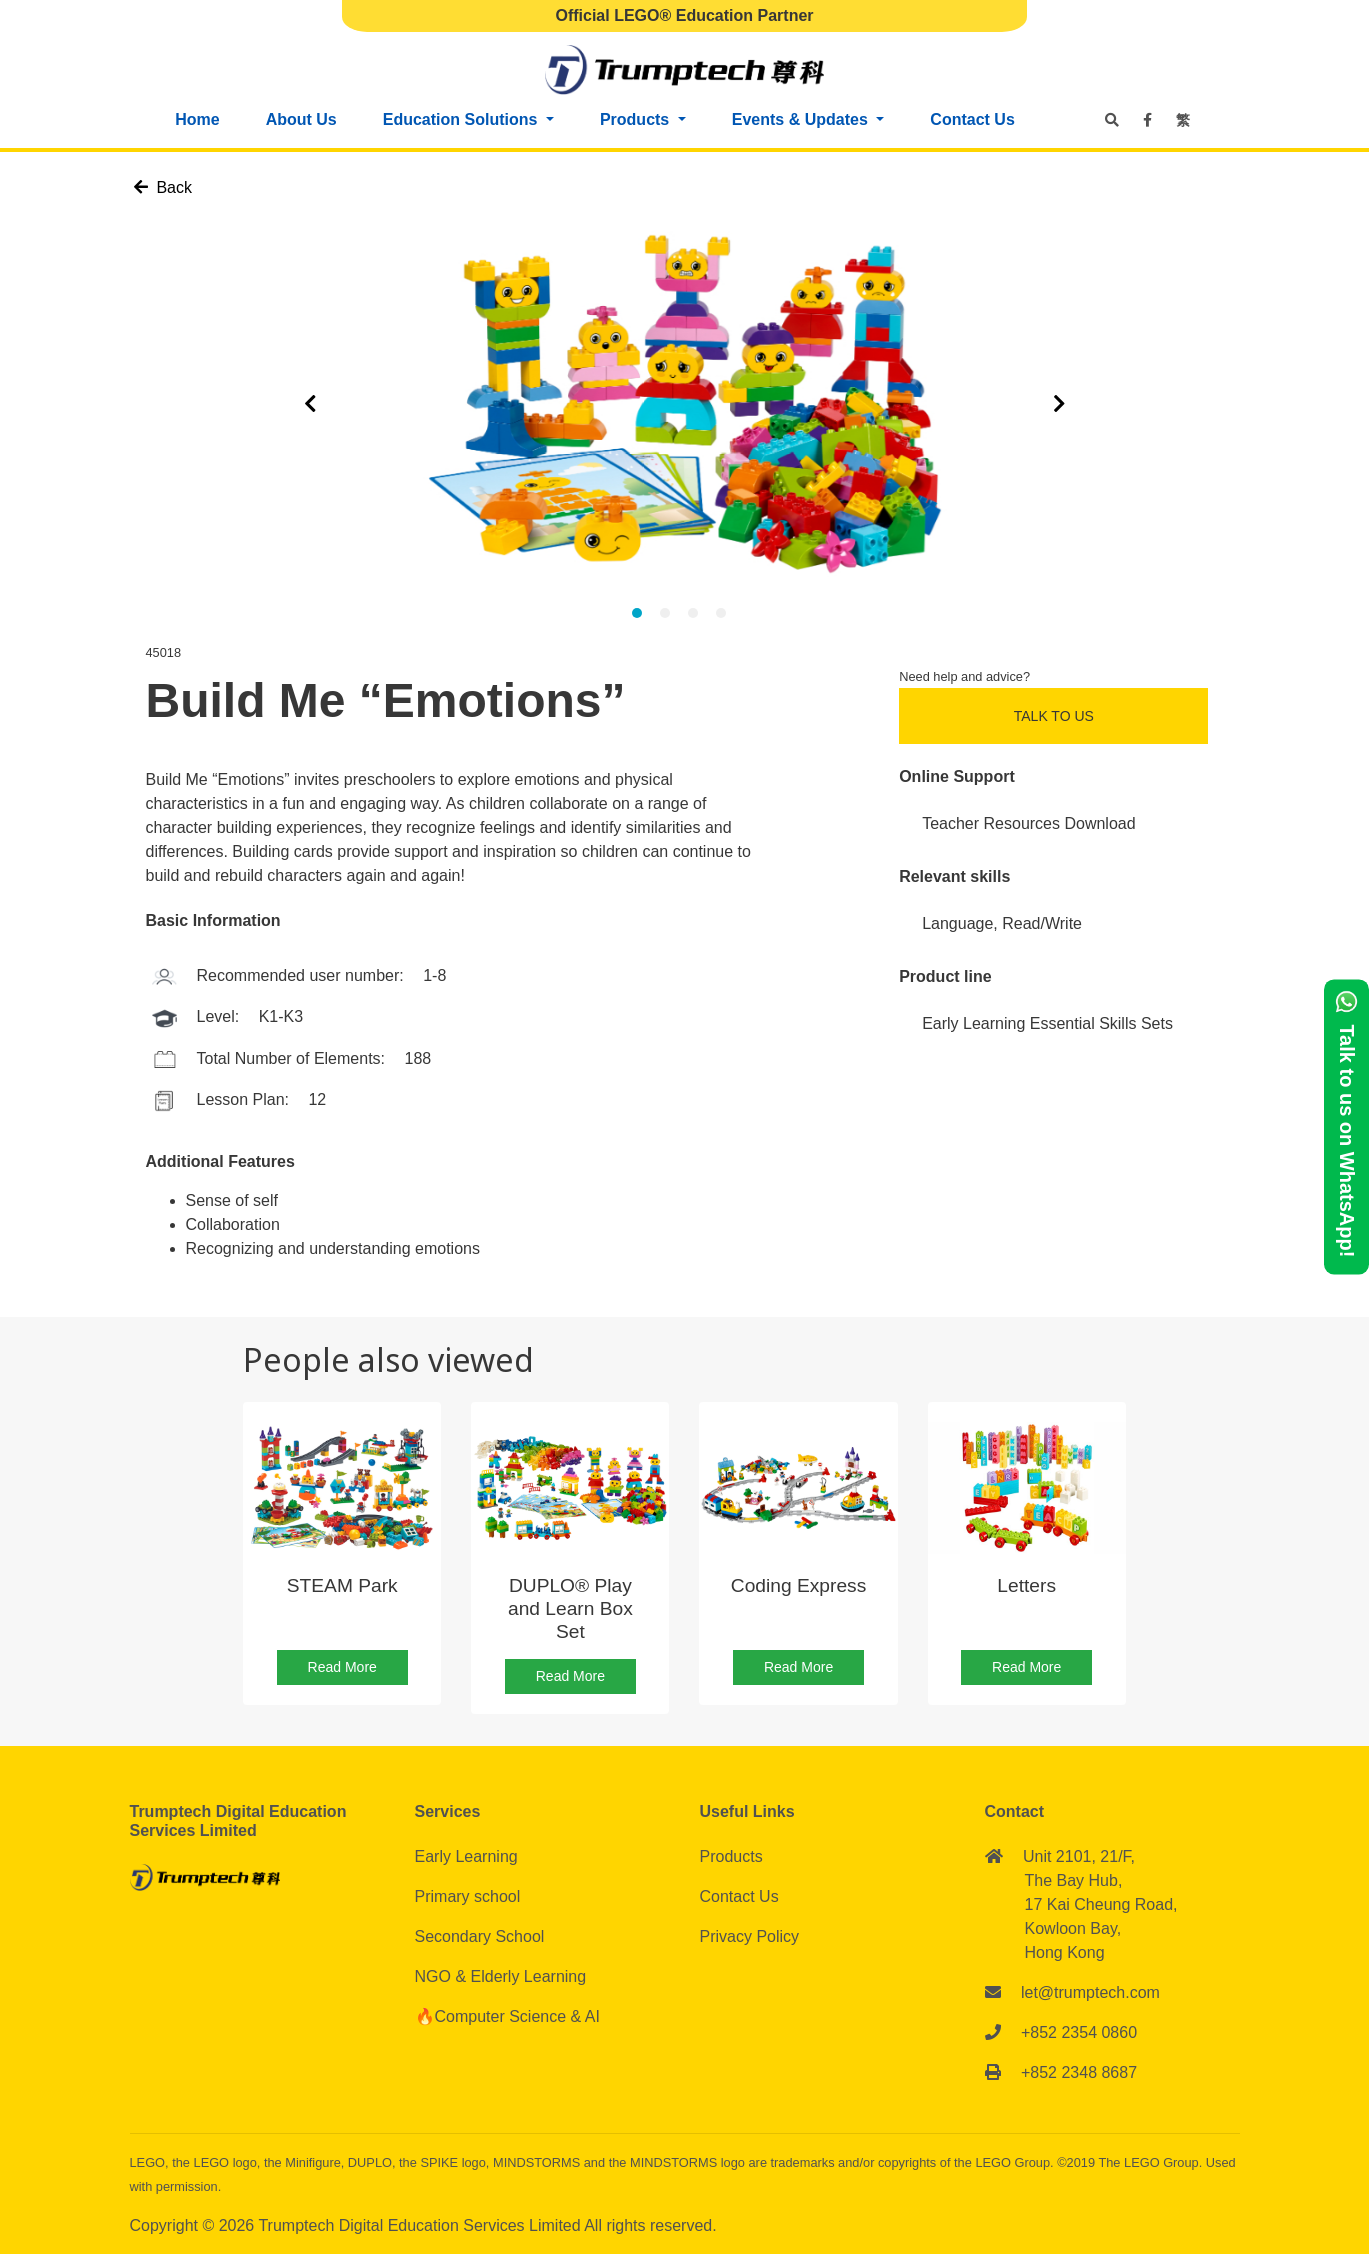 Image resolution: width=1369 pixels, height=2254 pixels. What do you see at coordinates (163, 187) in the screenshot?
I see `Back [button]` at bounding box center [163, 187].